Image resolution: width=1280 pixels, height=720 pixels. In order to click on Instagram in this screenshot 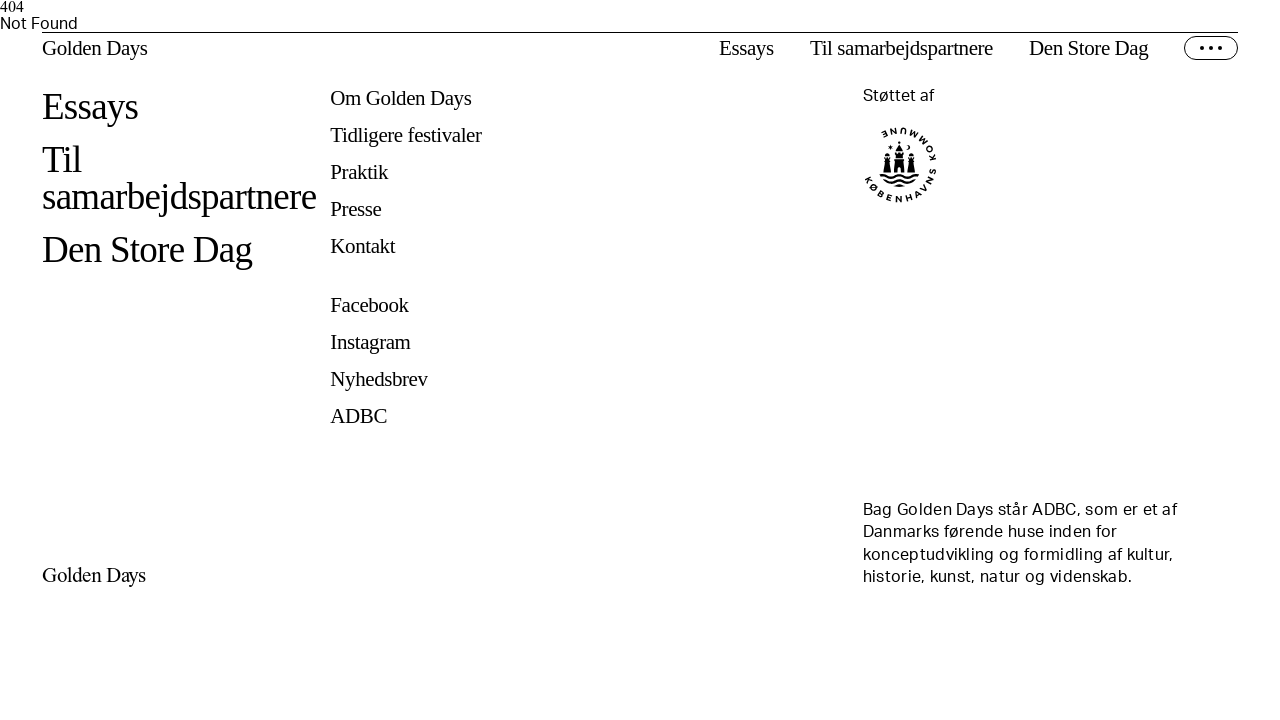, I will do `click(370, 342)`.